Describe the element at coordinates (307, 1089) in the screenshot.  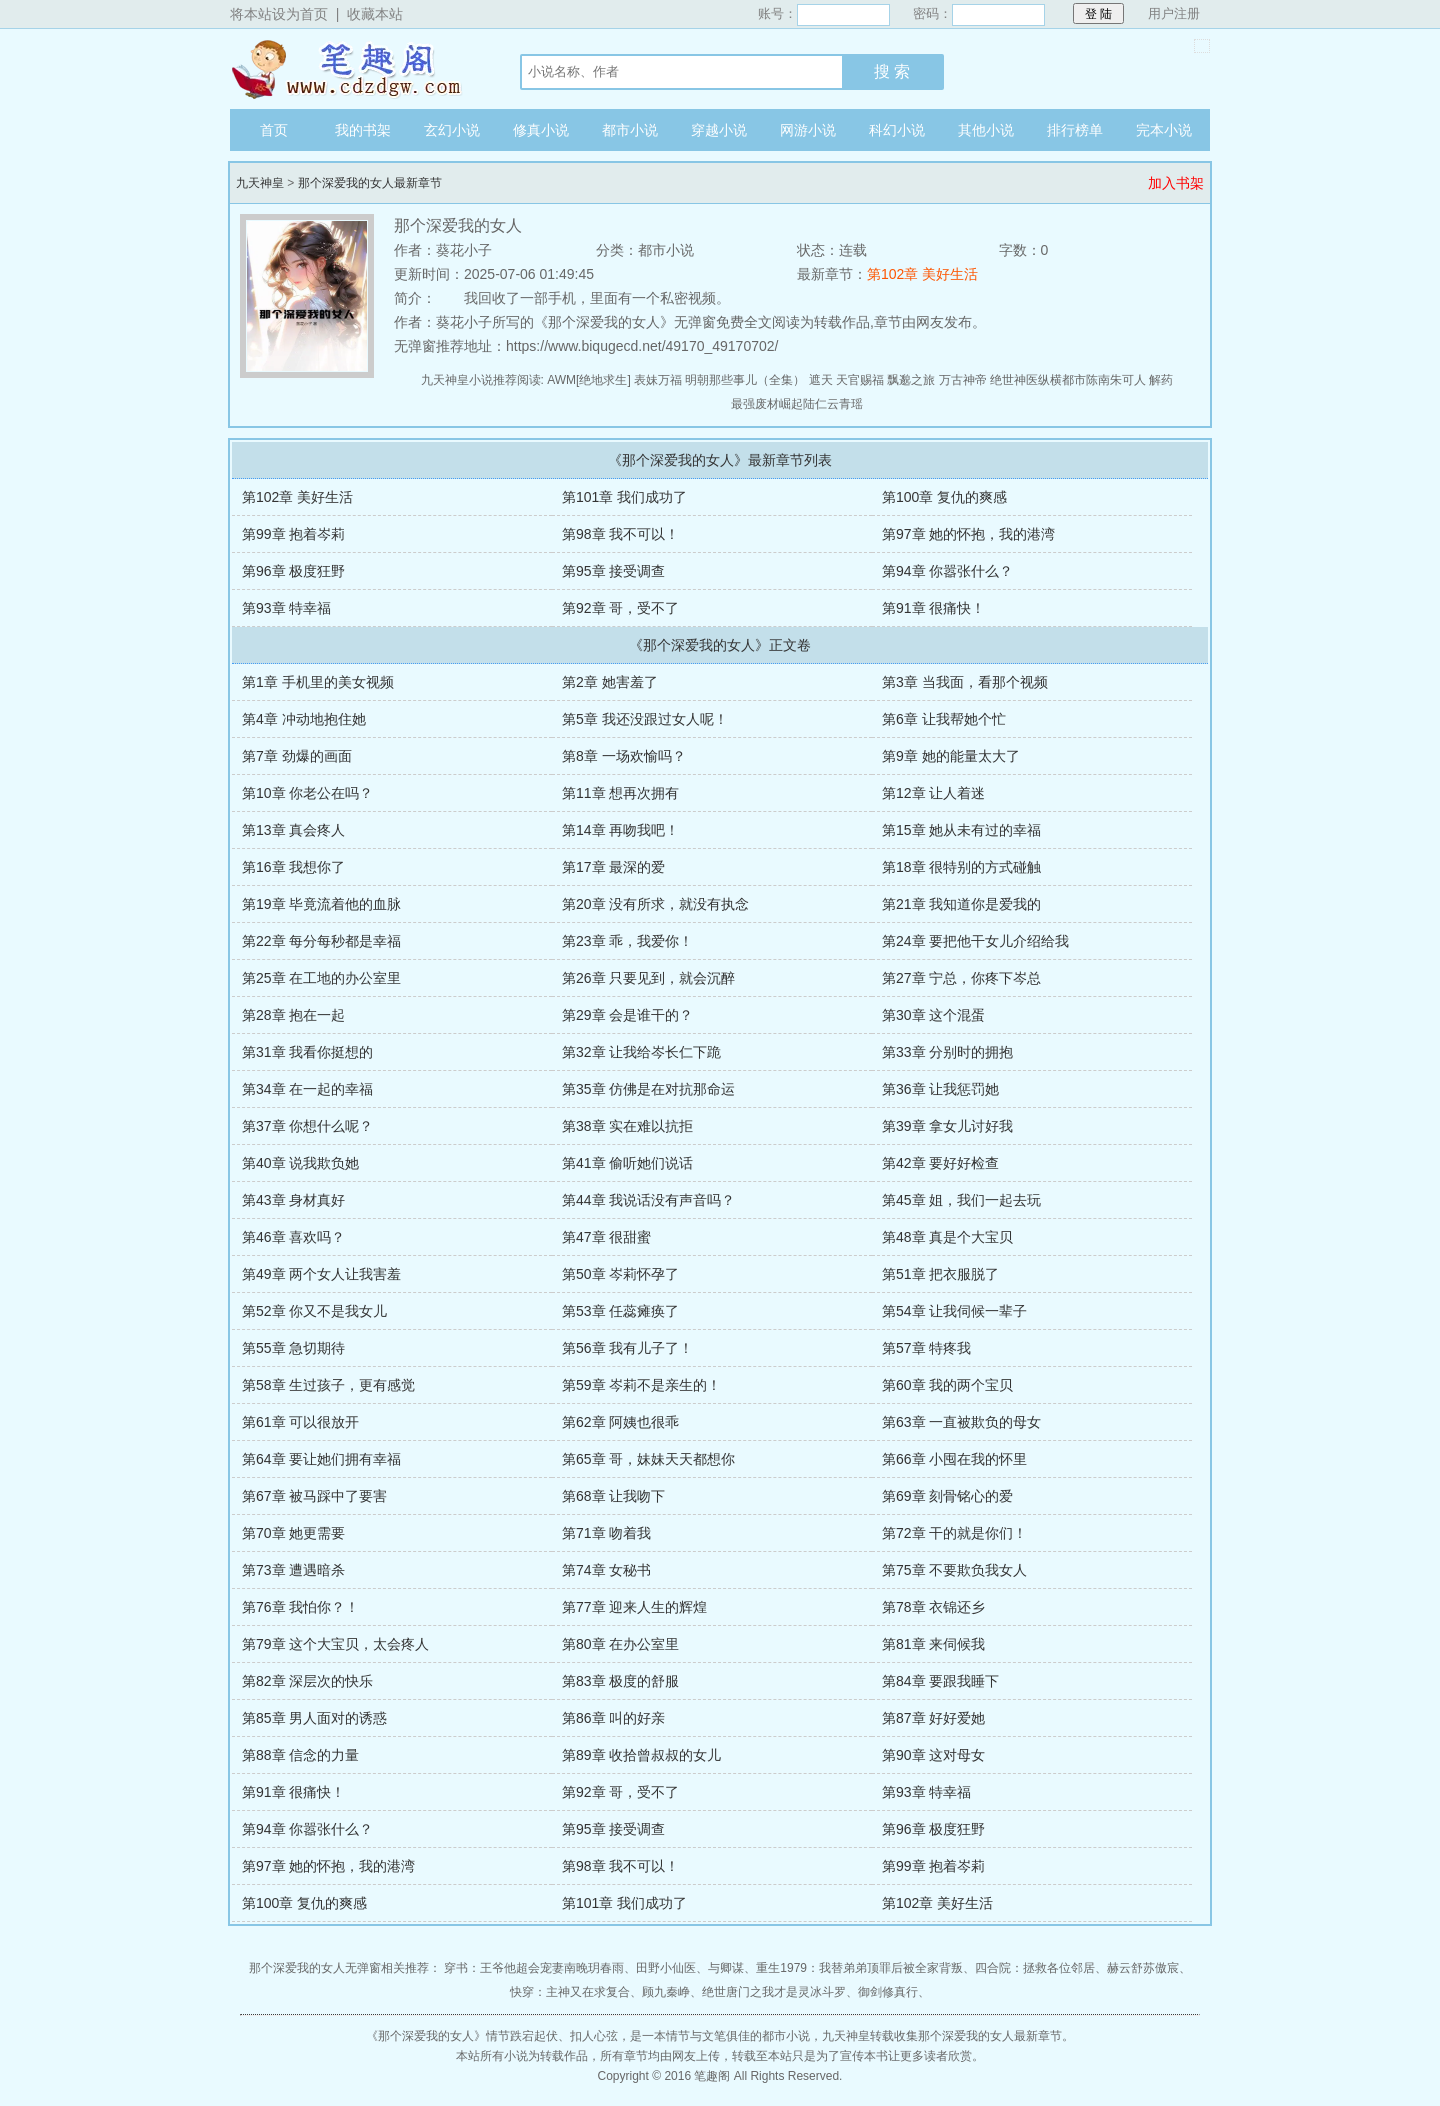
I see `第34章 在一起的幸福` at that location.